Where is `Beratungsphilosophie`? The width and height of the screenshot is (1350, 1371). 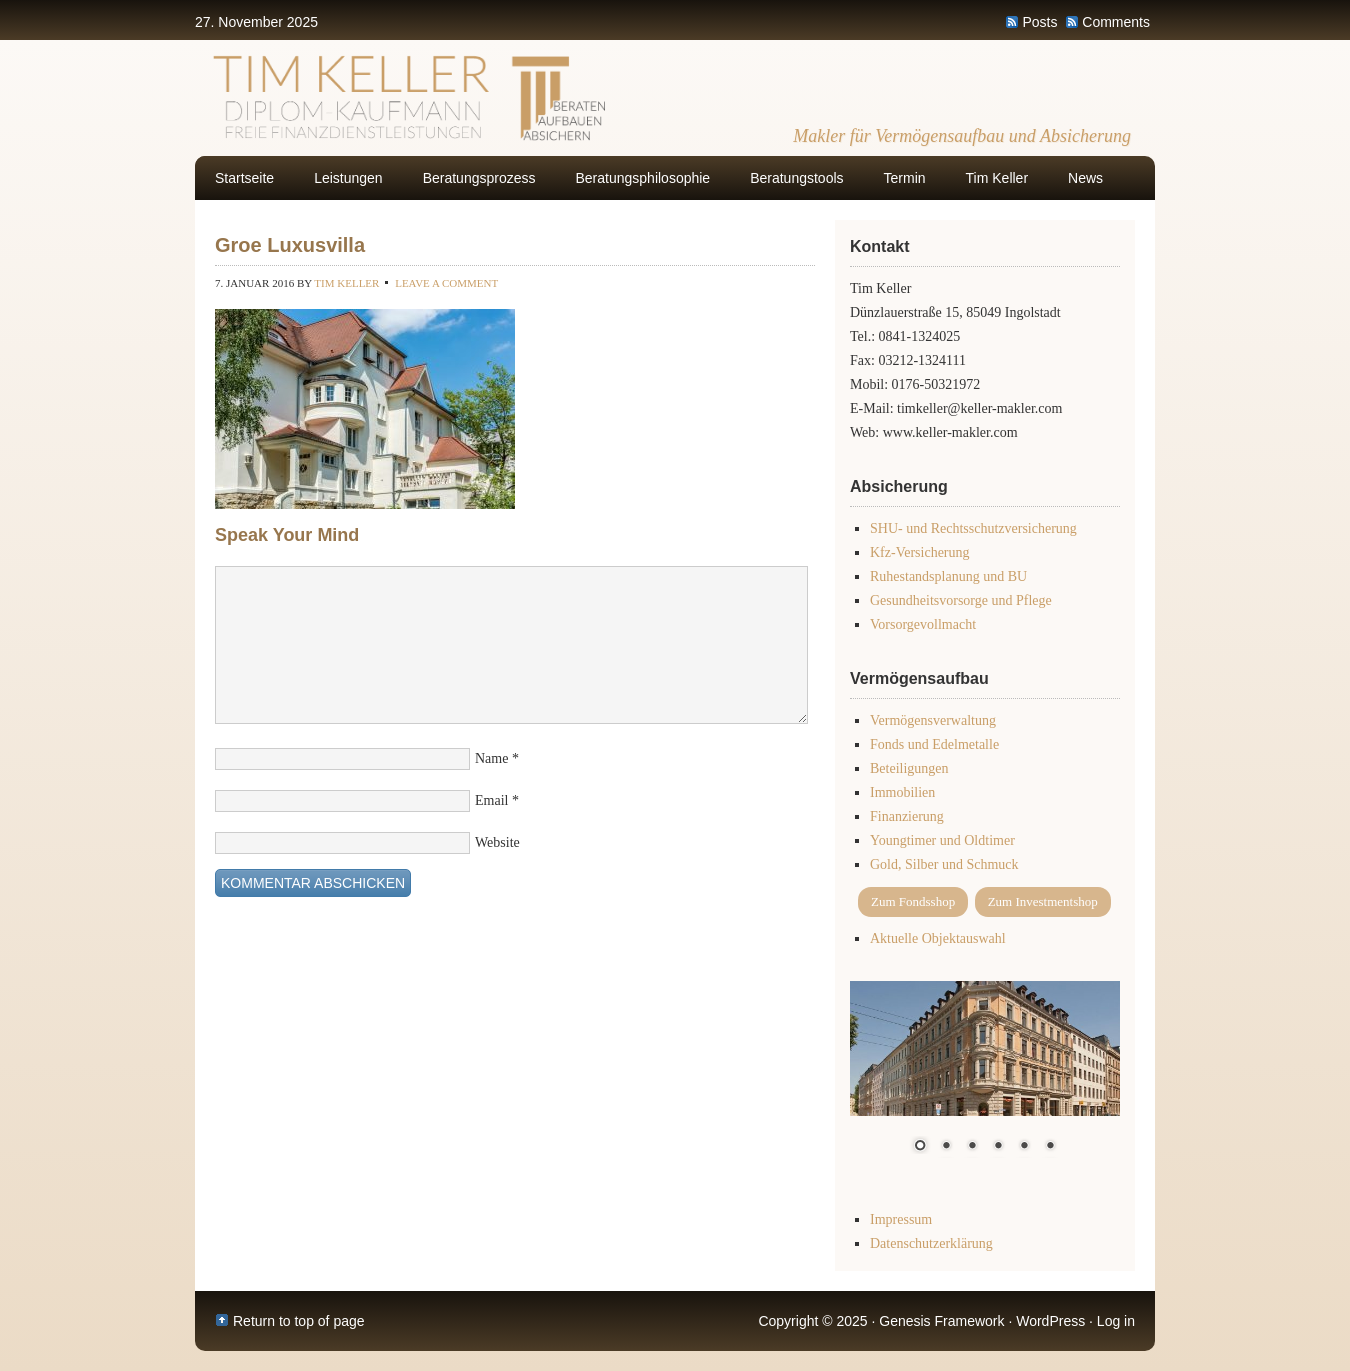
Beratungsphilosophie is located at coordinates (643, 178).